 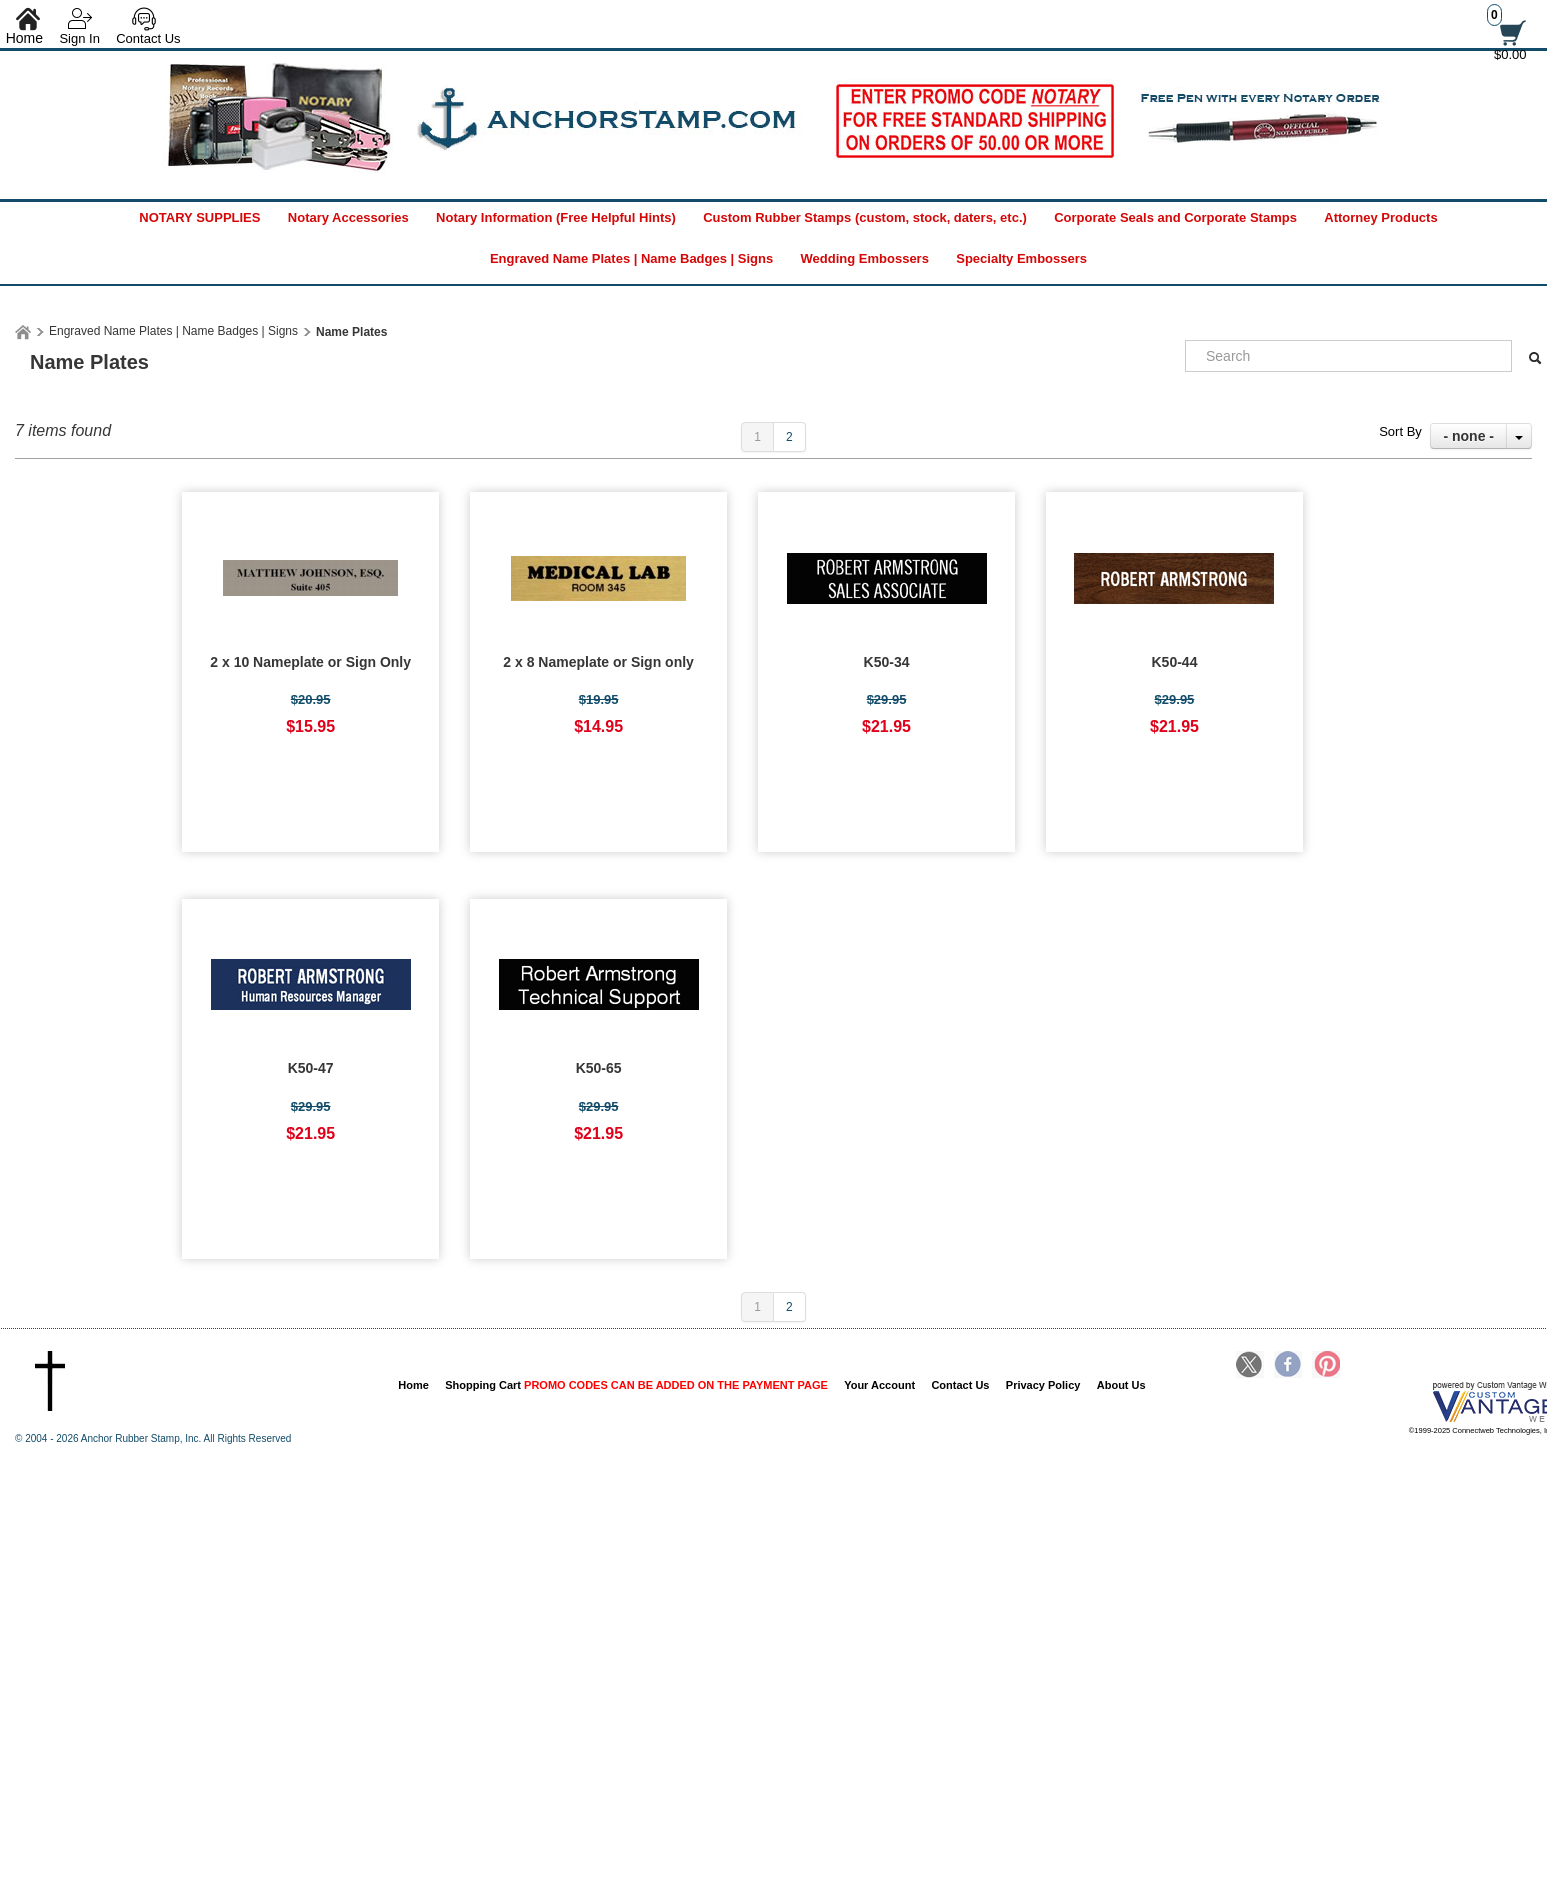 I want to click on Twitter, so click(x=1250, y=1366).